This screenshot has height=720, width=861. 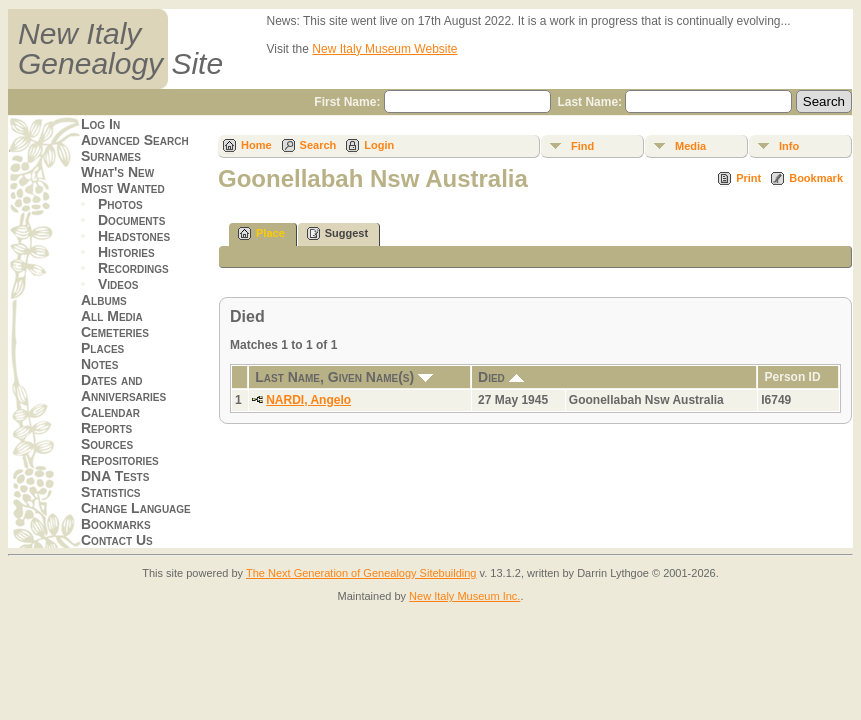 What do you see at coordinates (789, 146) in the screenshot?
I see `Info` at bounding box center [789, 146].